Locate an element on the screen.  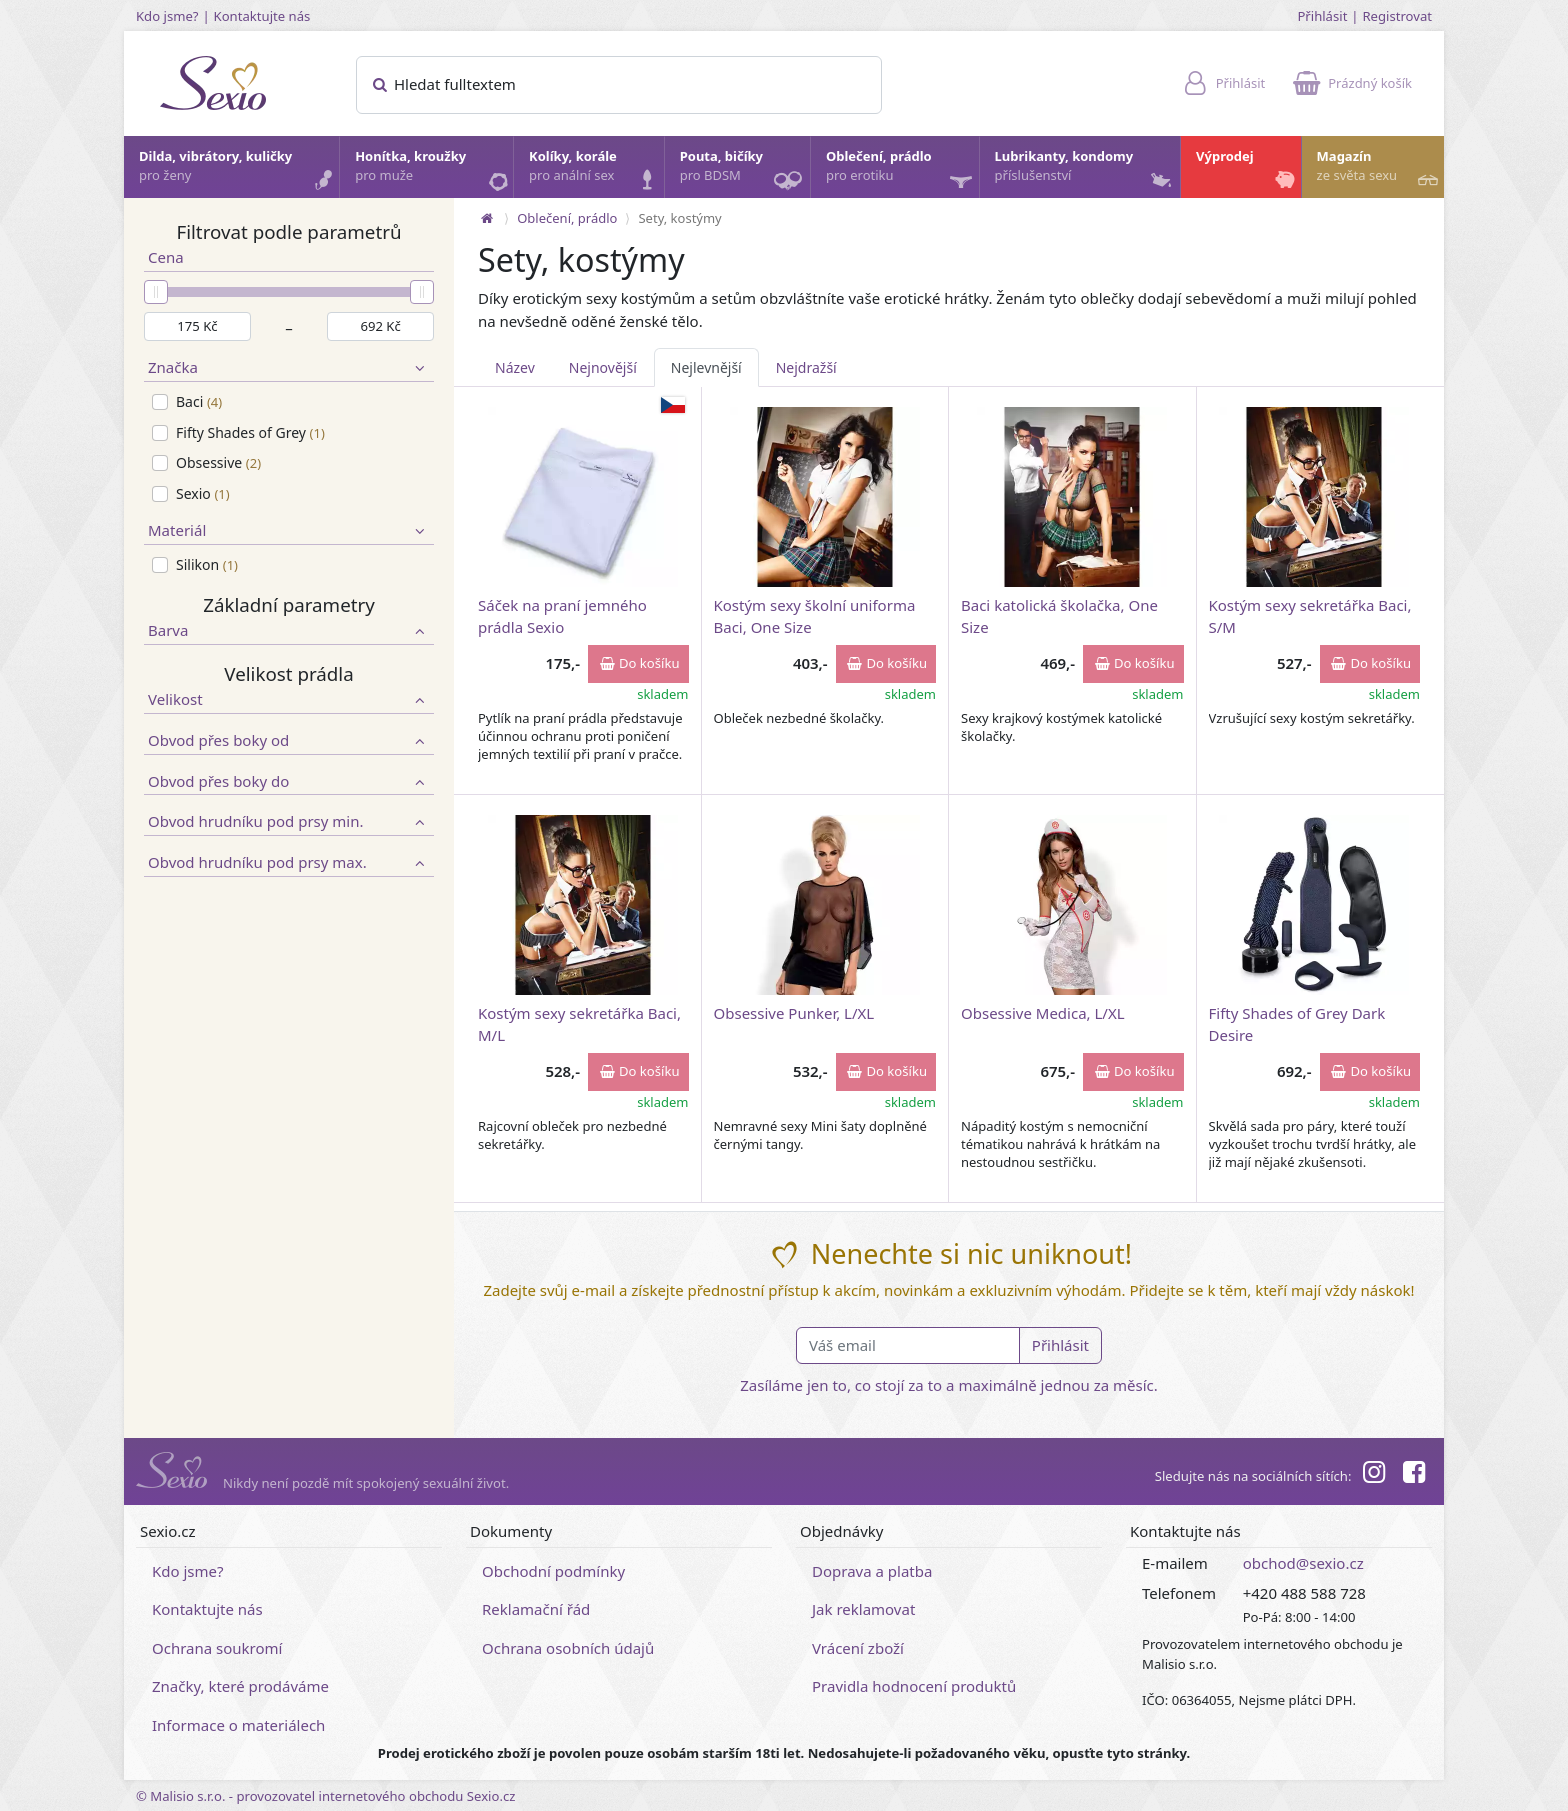
Obvod přes boky do is located at coordinates (289, 781).